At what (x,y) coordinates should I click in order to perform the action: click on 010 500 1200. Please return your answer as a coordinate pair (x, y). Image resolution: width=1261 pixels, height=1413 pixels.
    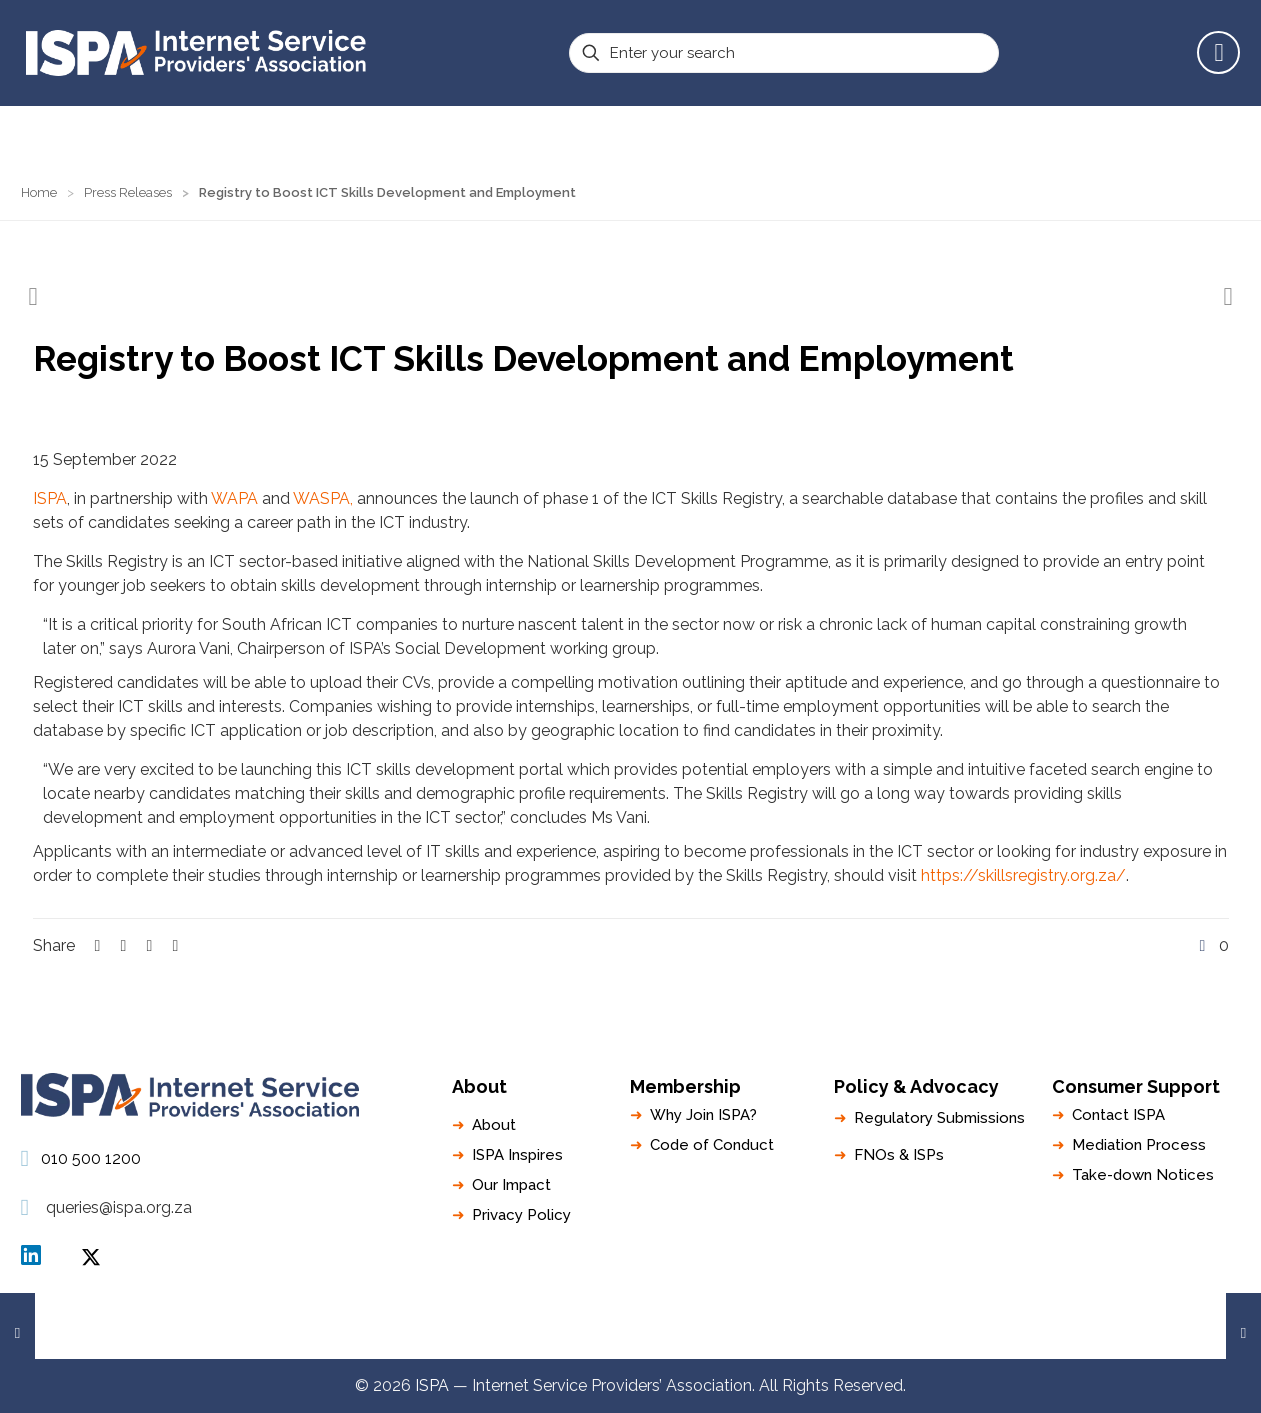
    Looking at the image, I should click on (91, 1158).